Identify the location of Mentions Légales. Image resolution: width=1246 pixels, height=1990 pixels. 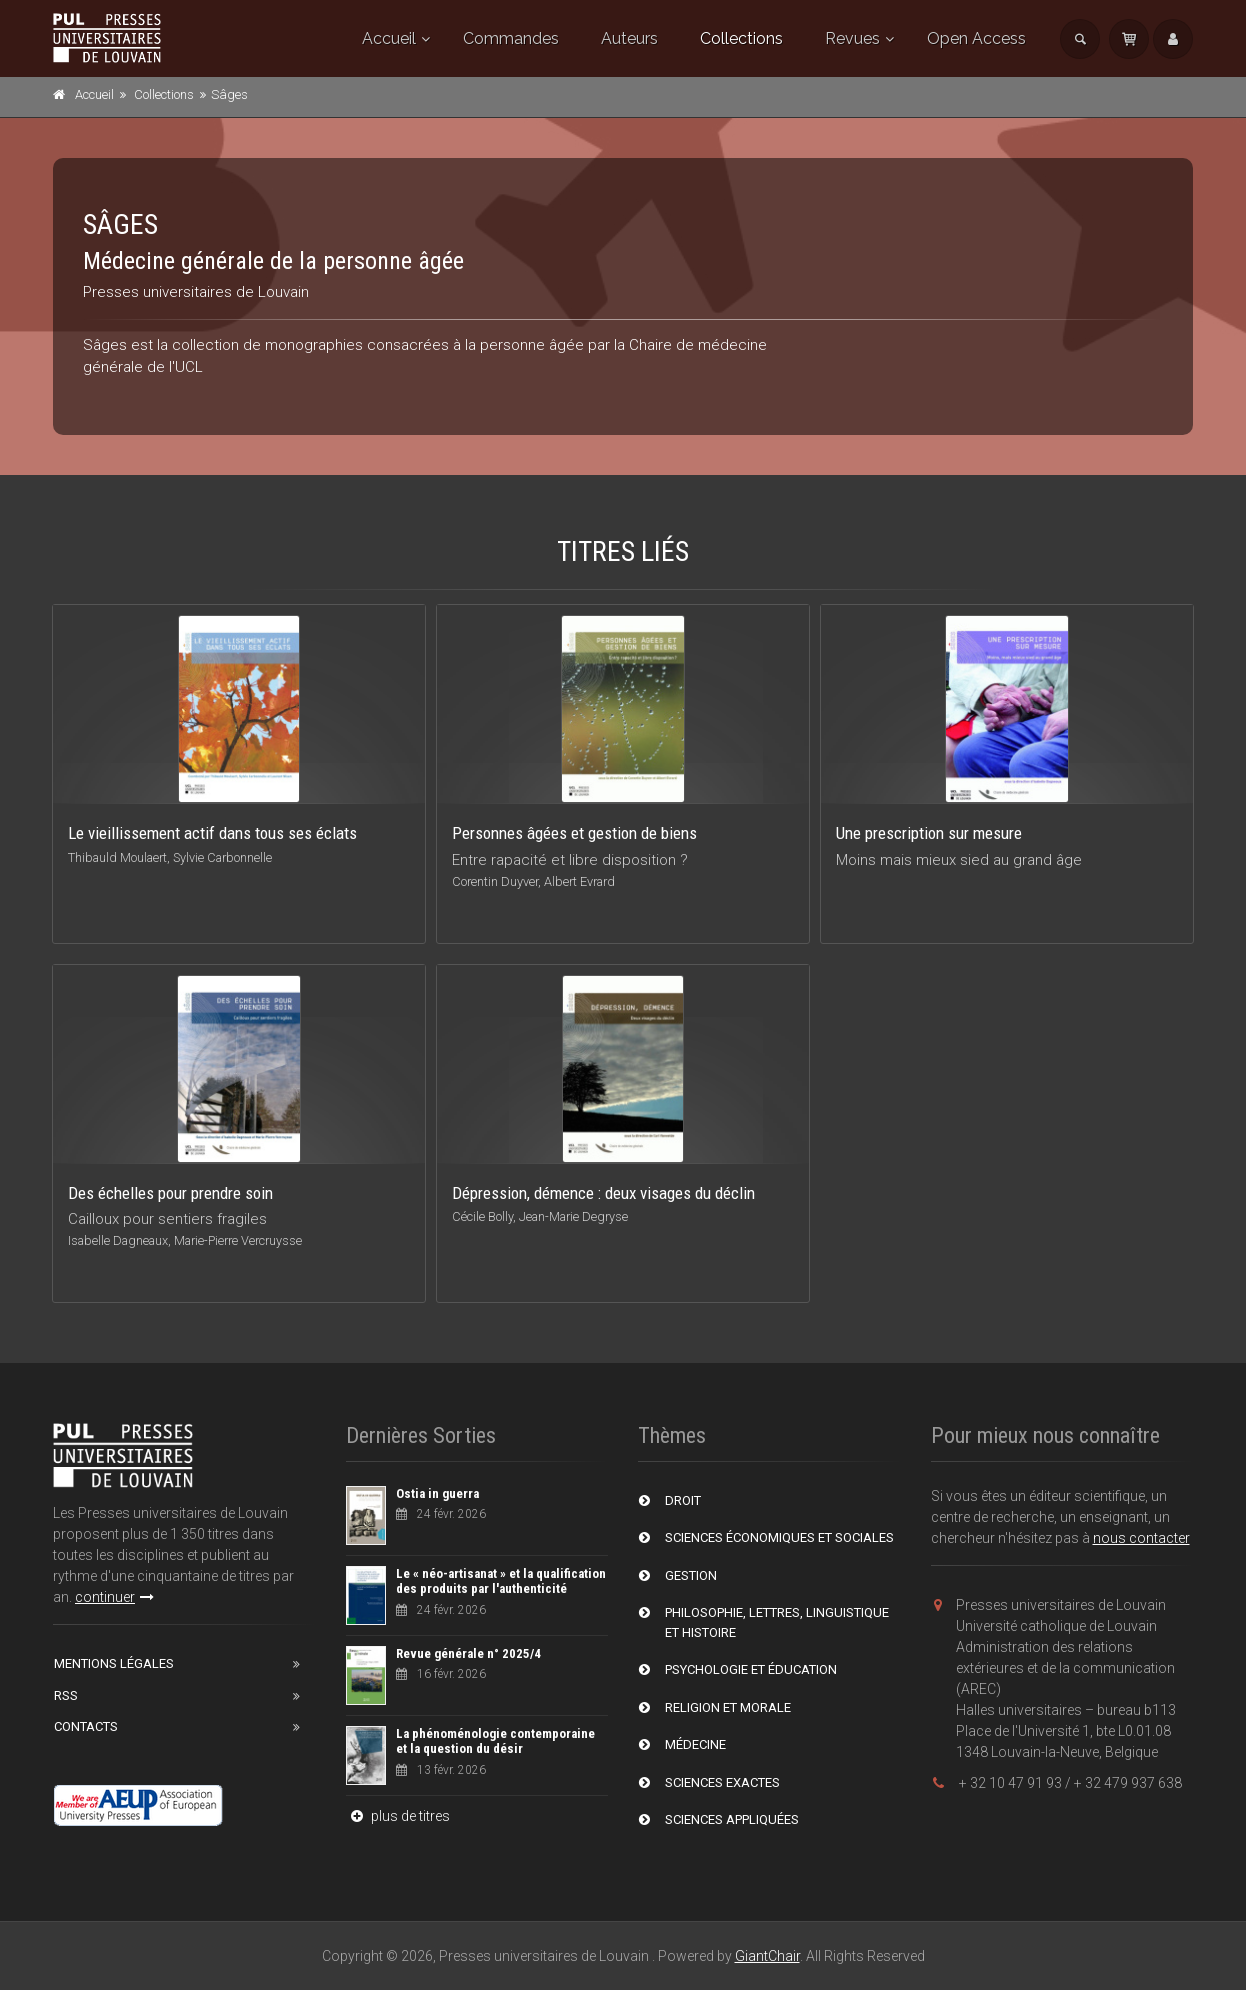
(114, 1663).